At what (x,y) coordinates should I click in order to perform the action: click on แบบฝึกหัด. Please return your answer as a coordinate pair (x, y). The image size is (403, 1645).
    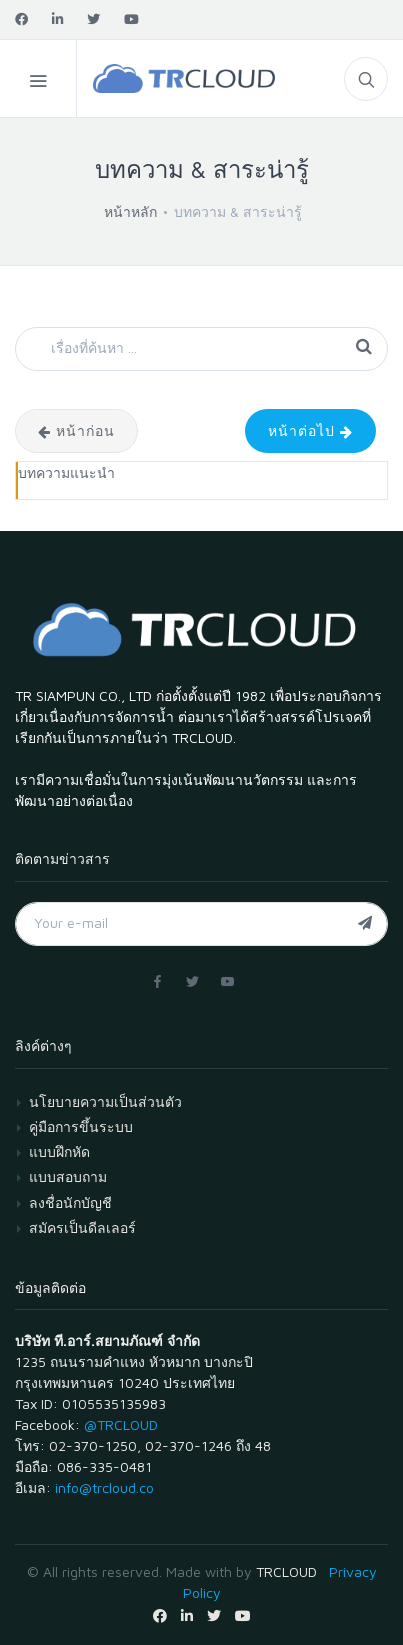
    Looking at the image, I should click on (59, 1151).